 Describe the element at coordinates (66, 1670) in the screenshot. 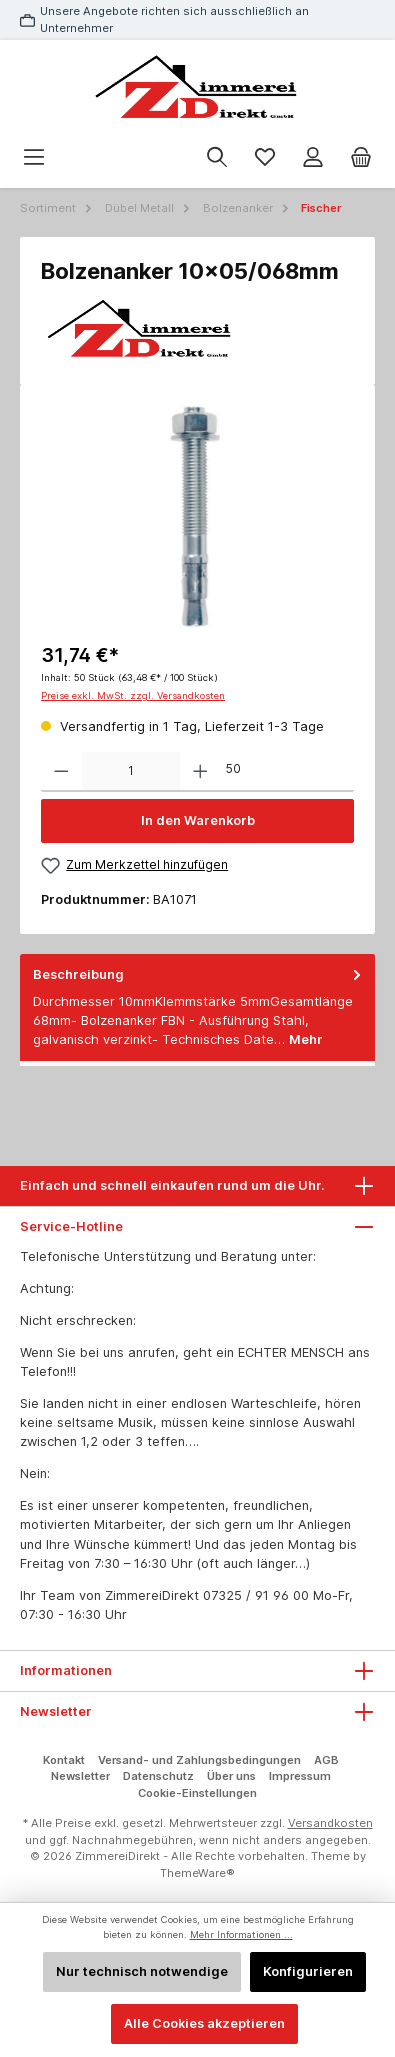

I see `Informationen` at that location.